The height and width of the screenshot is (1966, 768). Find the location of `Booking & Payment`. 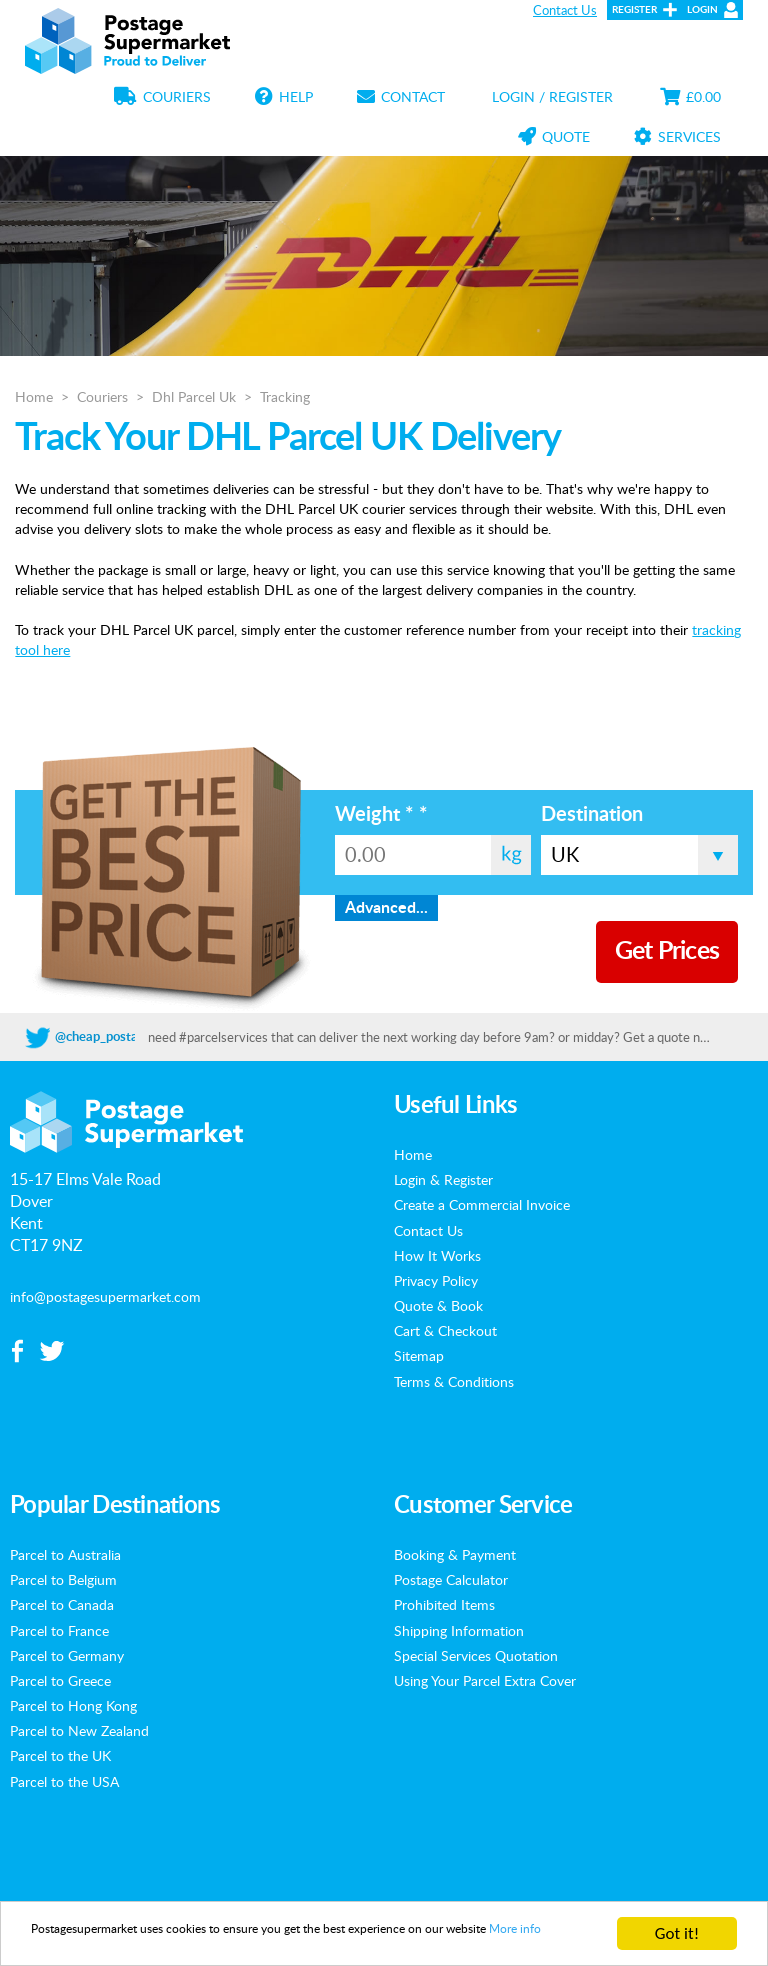

Booking & Payment is located at coordinates (455, 1554).